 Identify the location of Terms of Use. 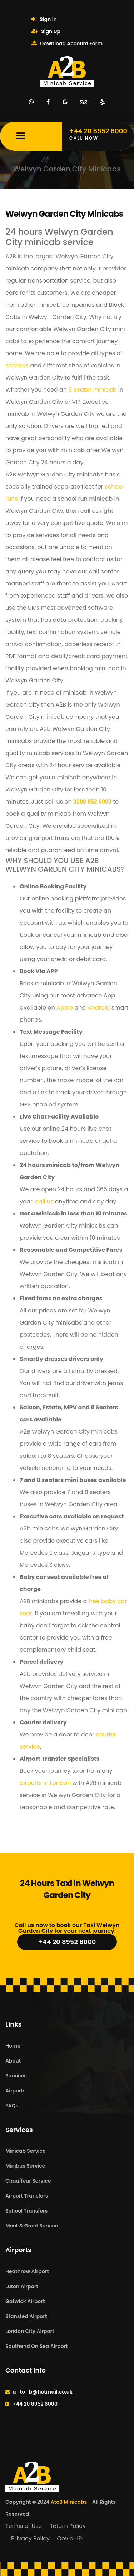
(23, 2526).